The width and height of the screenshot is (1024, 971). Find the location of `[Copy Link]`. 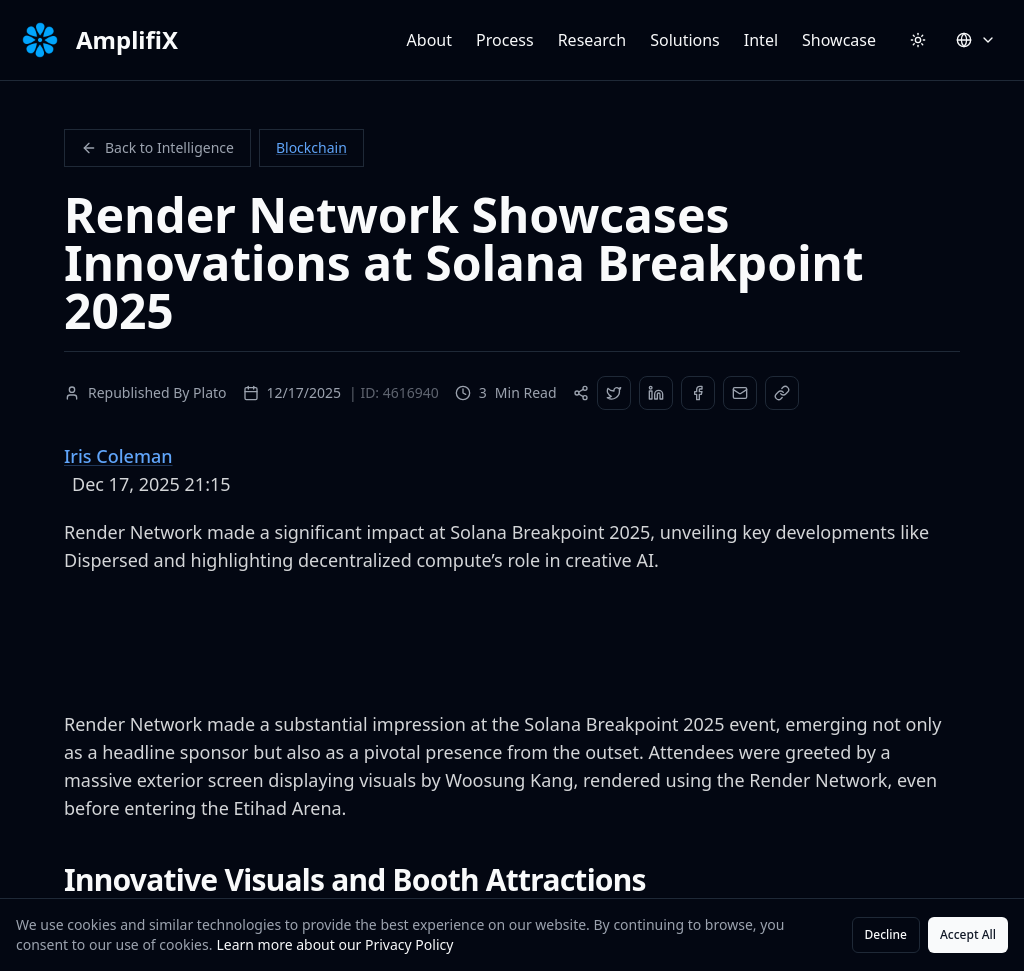

[Copy Link] is located at coordinates (782, 393).